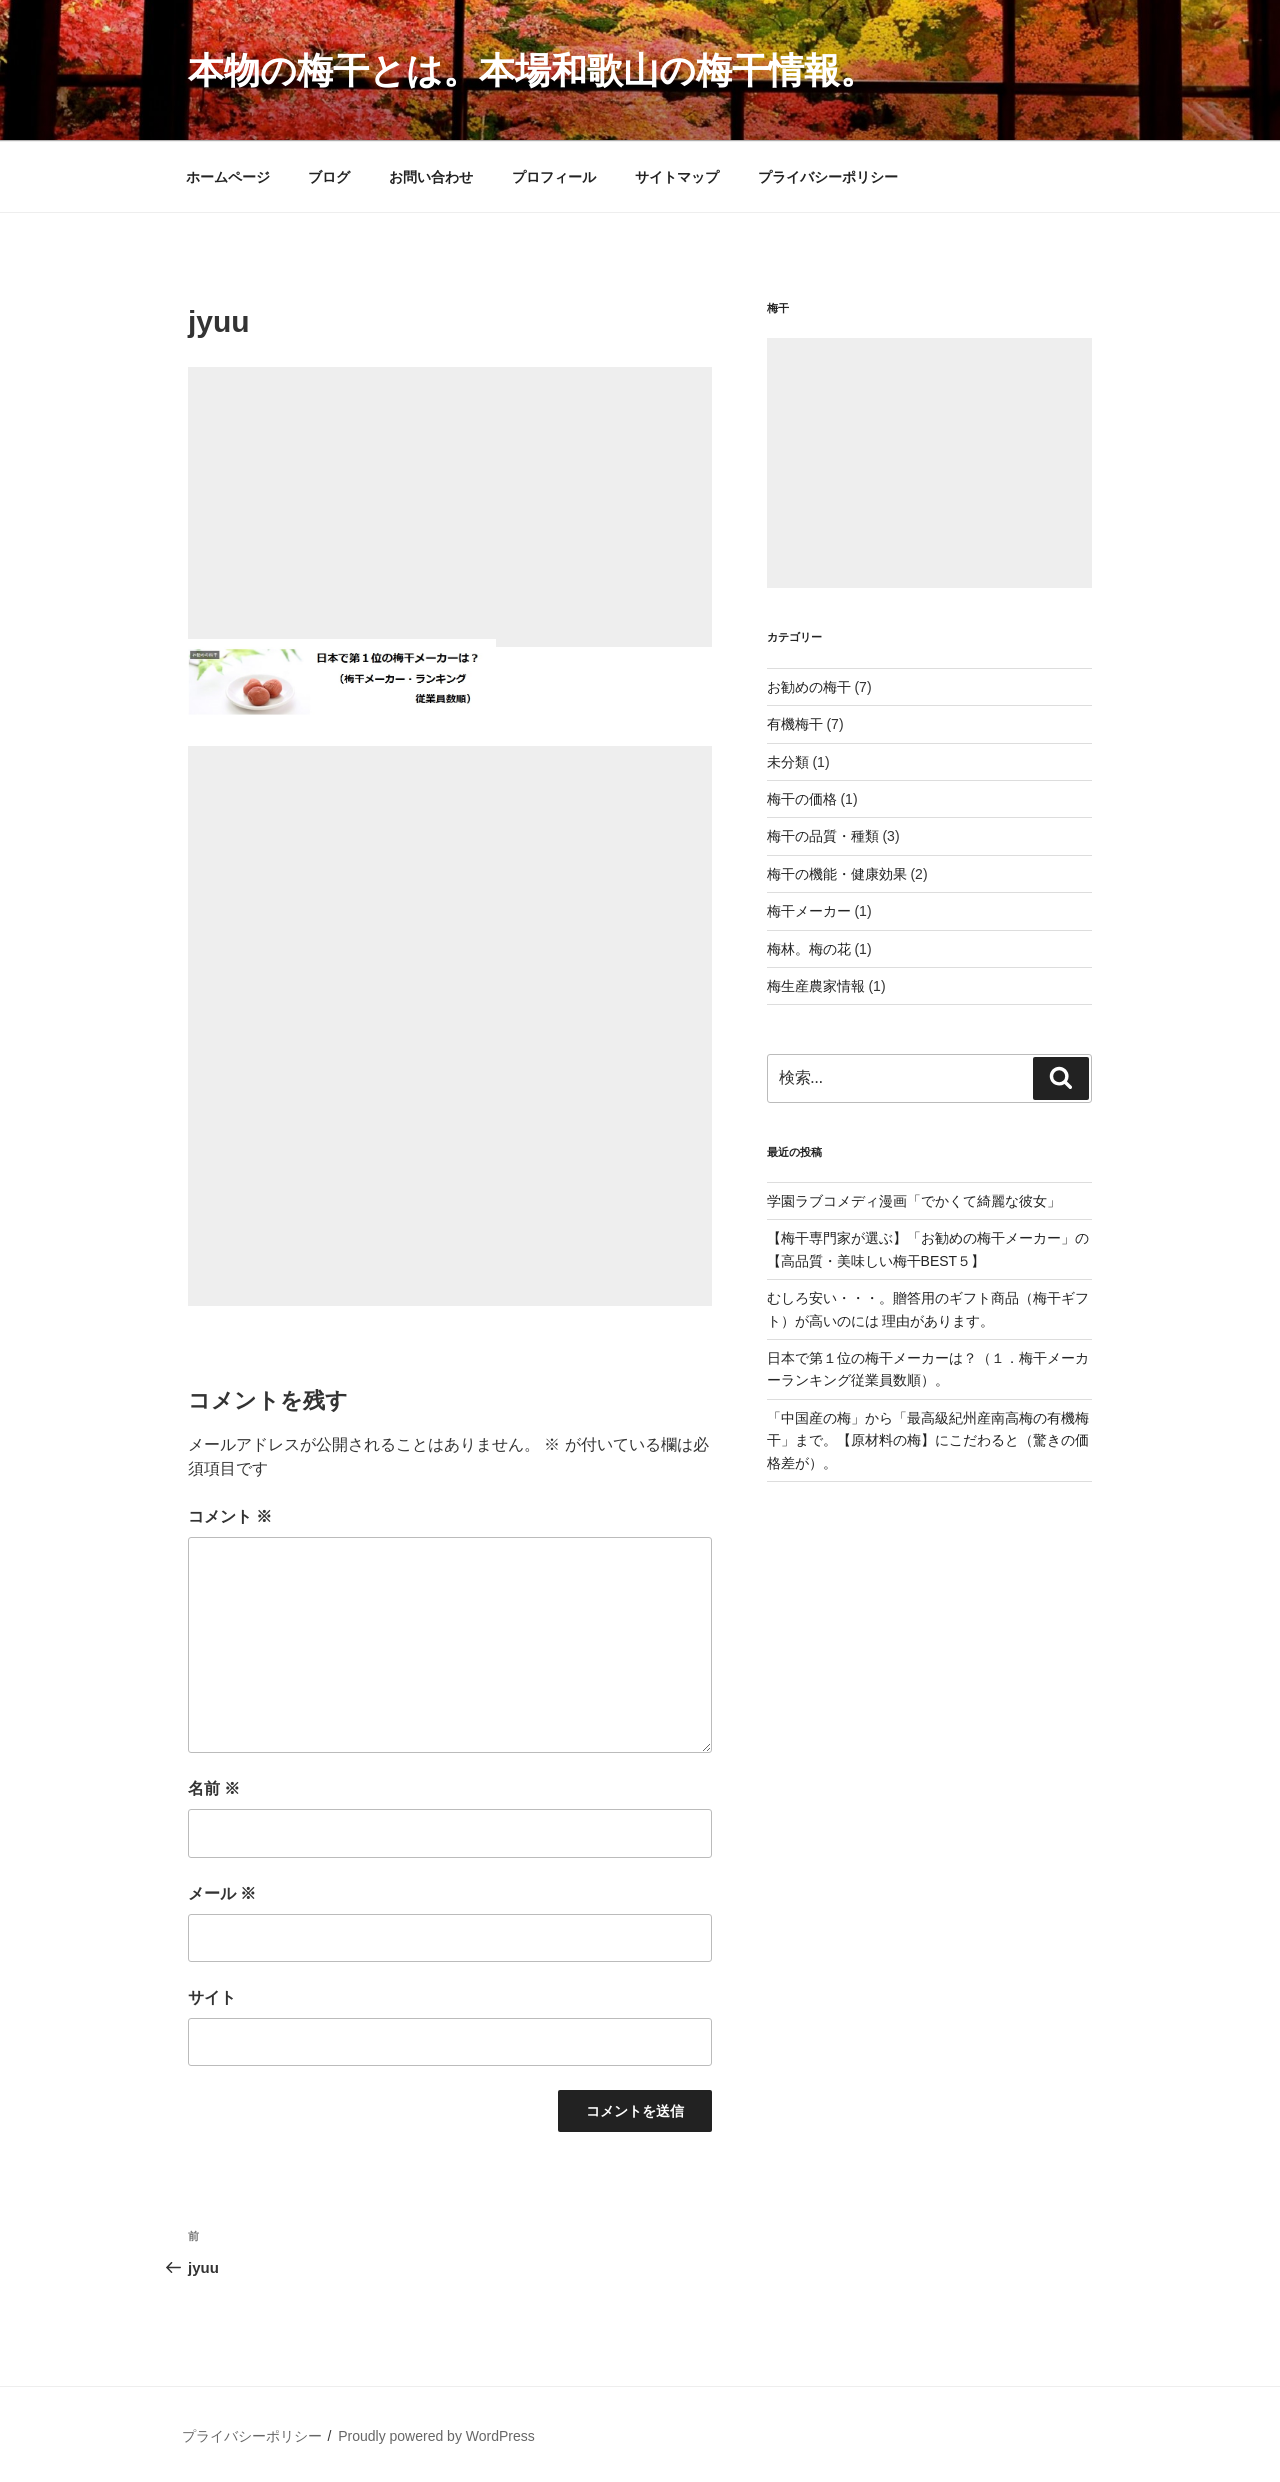 This screenshot has height=2482, width=1280. What do you see at coordinates (809, 949) in the screenshot?
I see `梅林。梅の花` at bounding box center [809, 949].